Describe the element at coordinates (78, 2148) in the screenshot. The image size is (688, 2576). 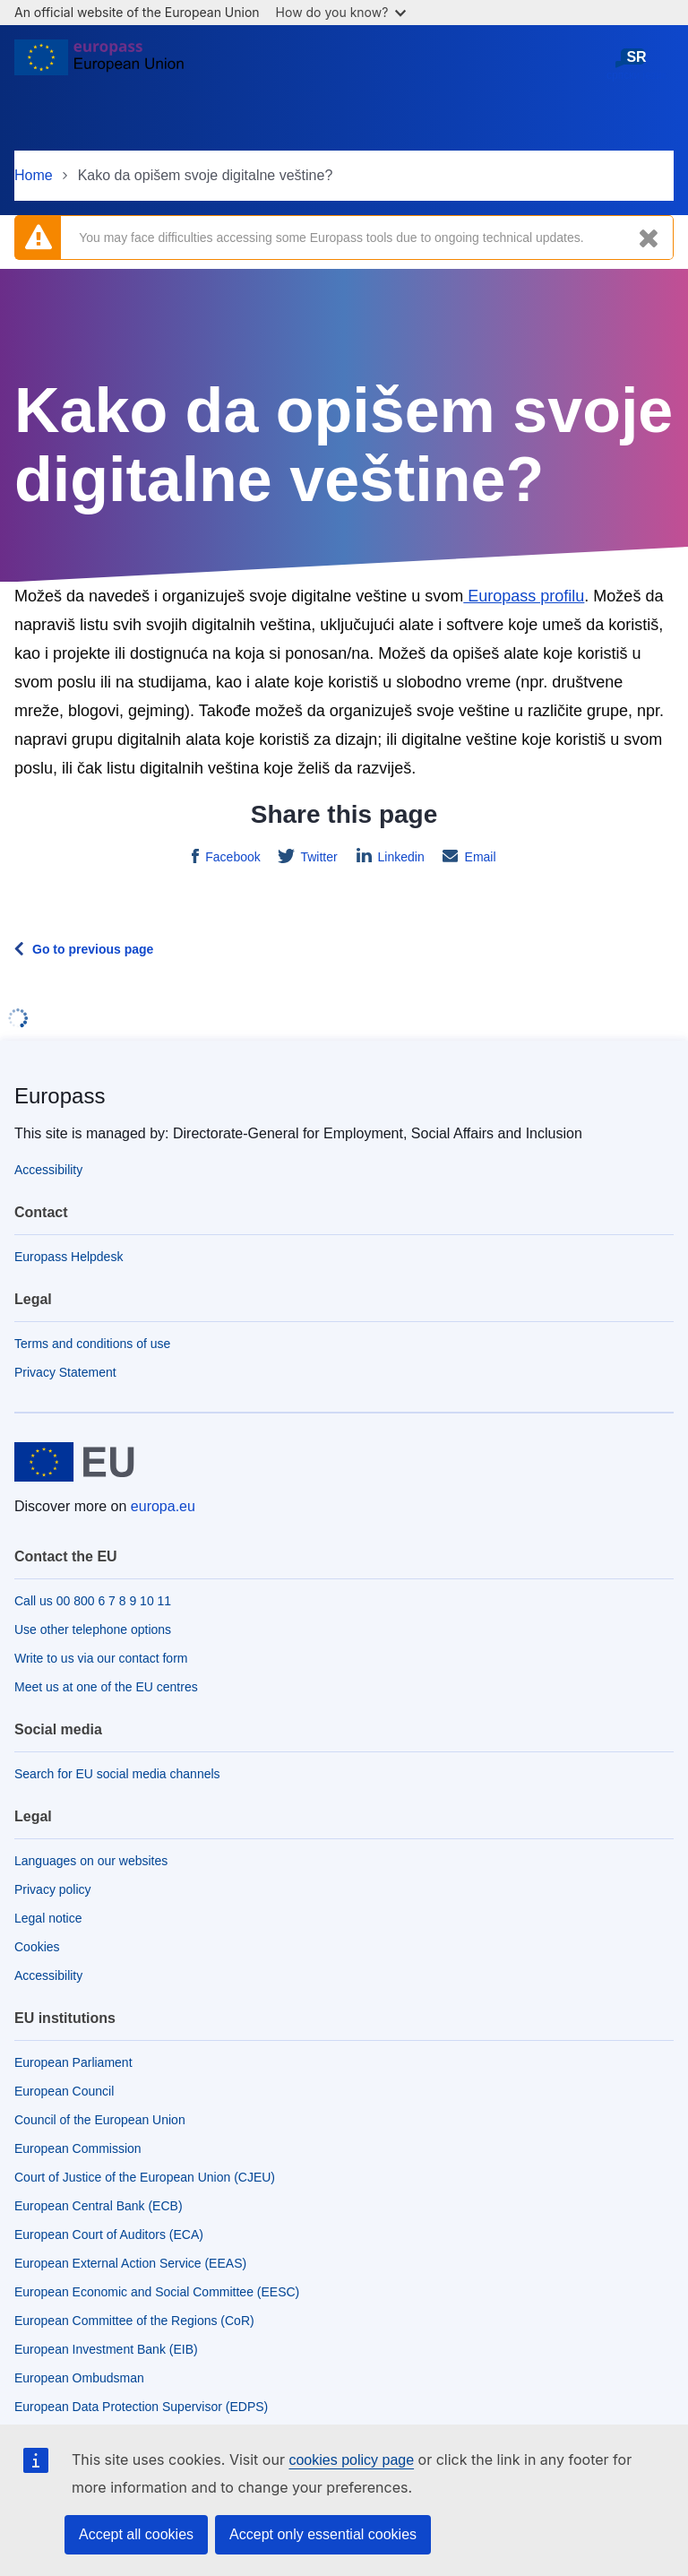
I see `European Commission` at that location.